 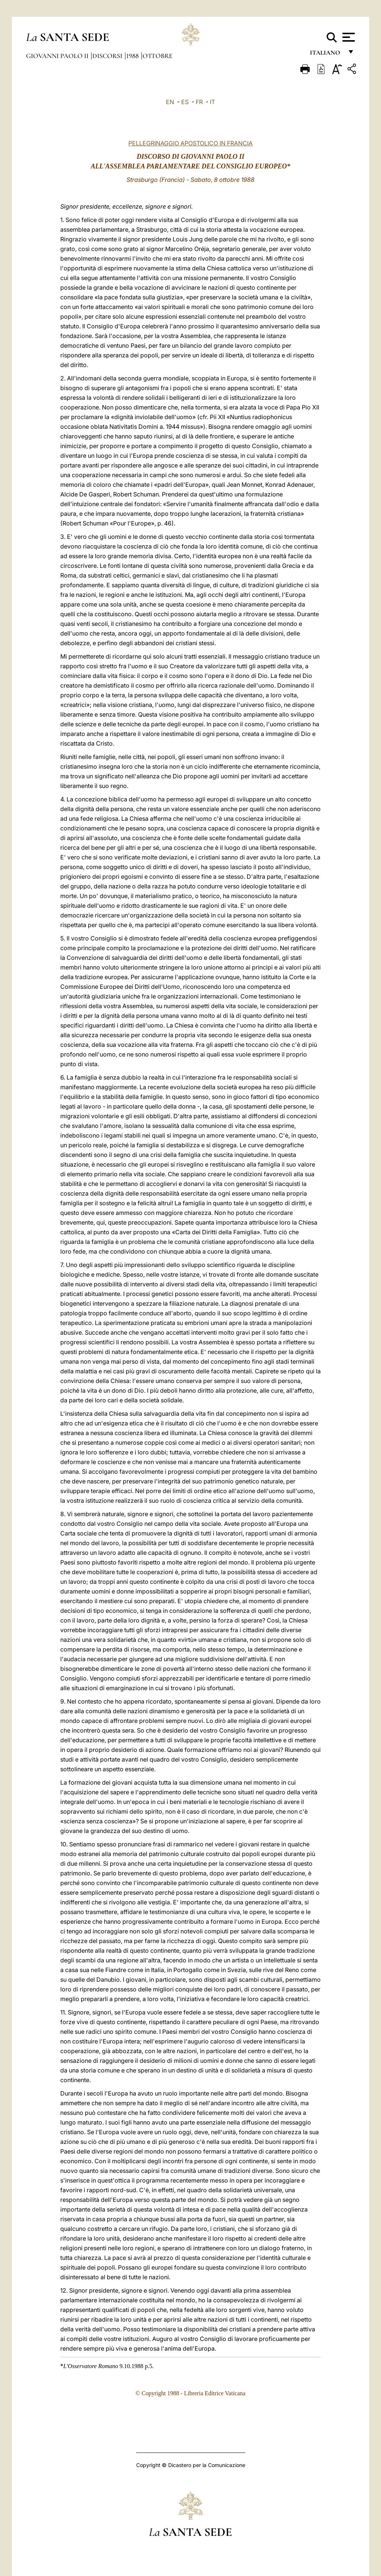 I want to click on PELLEGRINAGGIO APOSTOLICO IN FRANCIA, so click(x=190, y=143).